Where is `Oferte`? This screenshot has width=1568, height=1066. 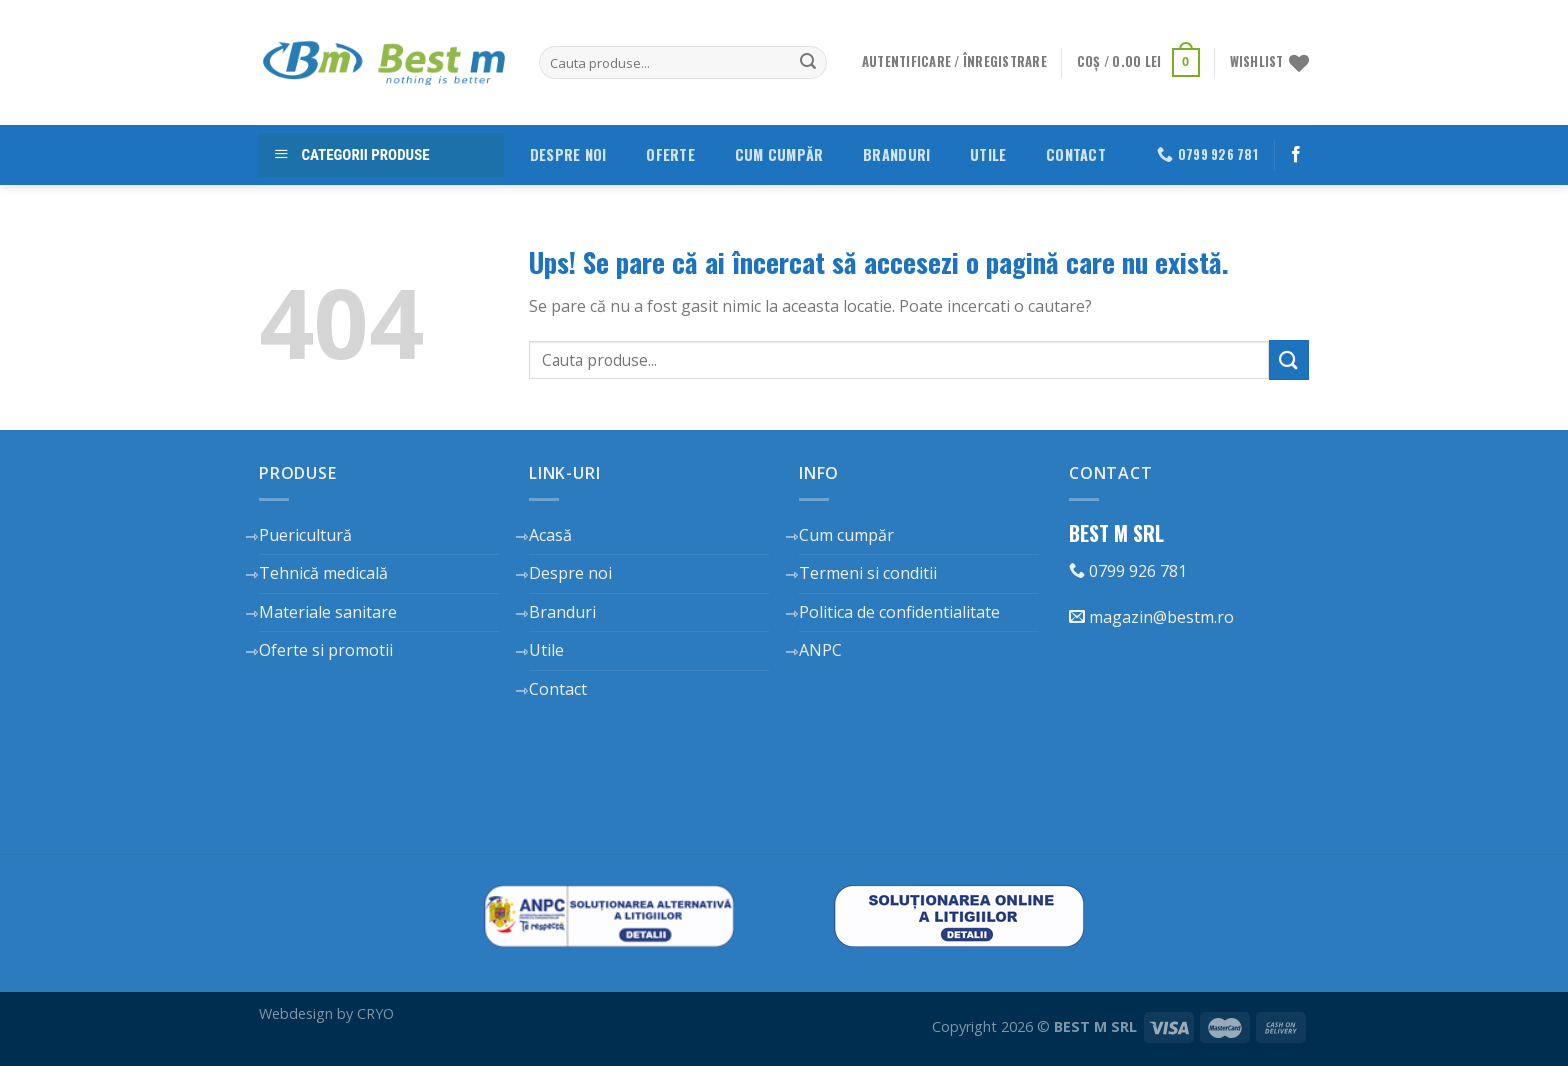
Oferte is located at coordinates (670, 154).